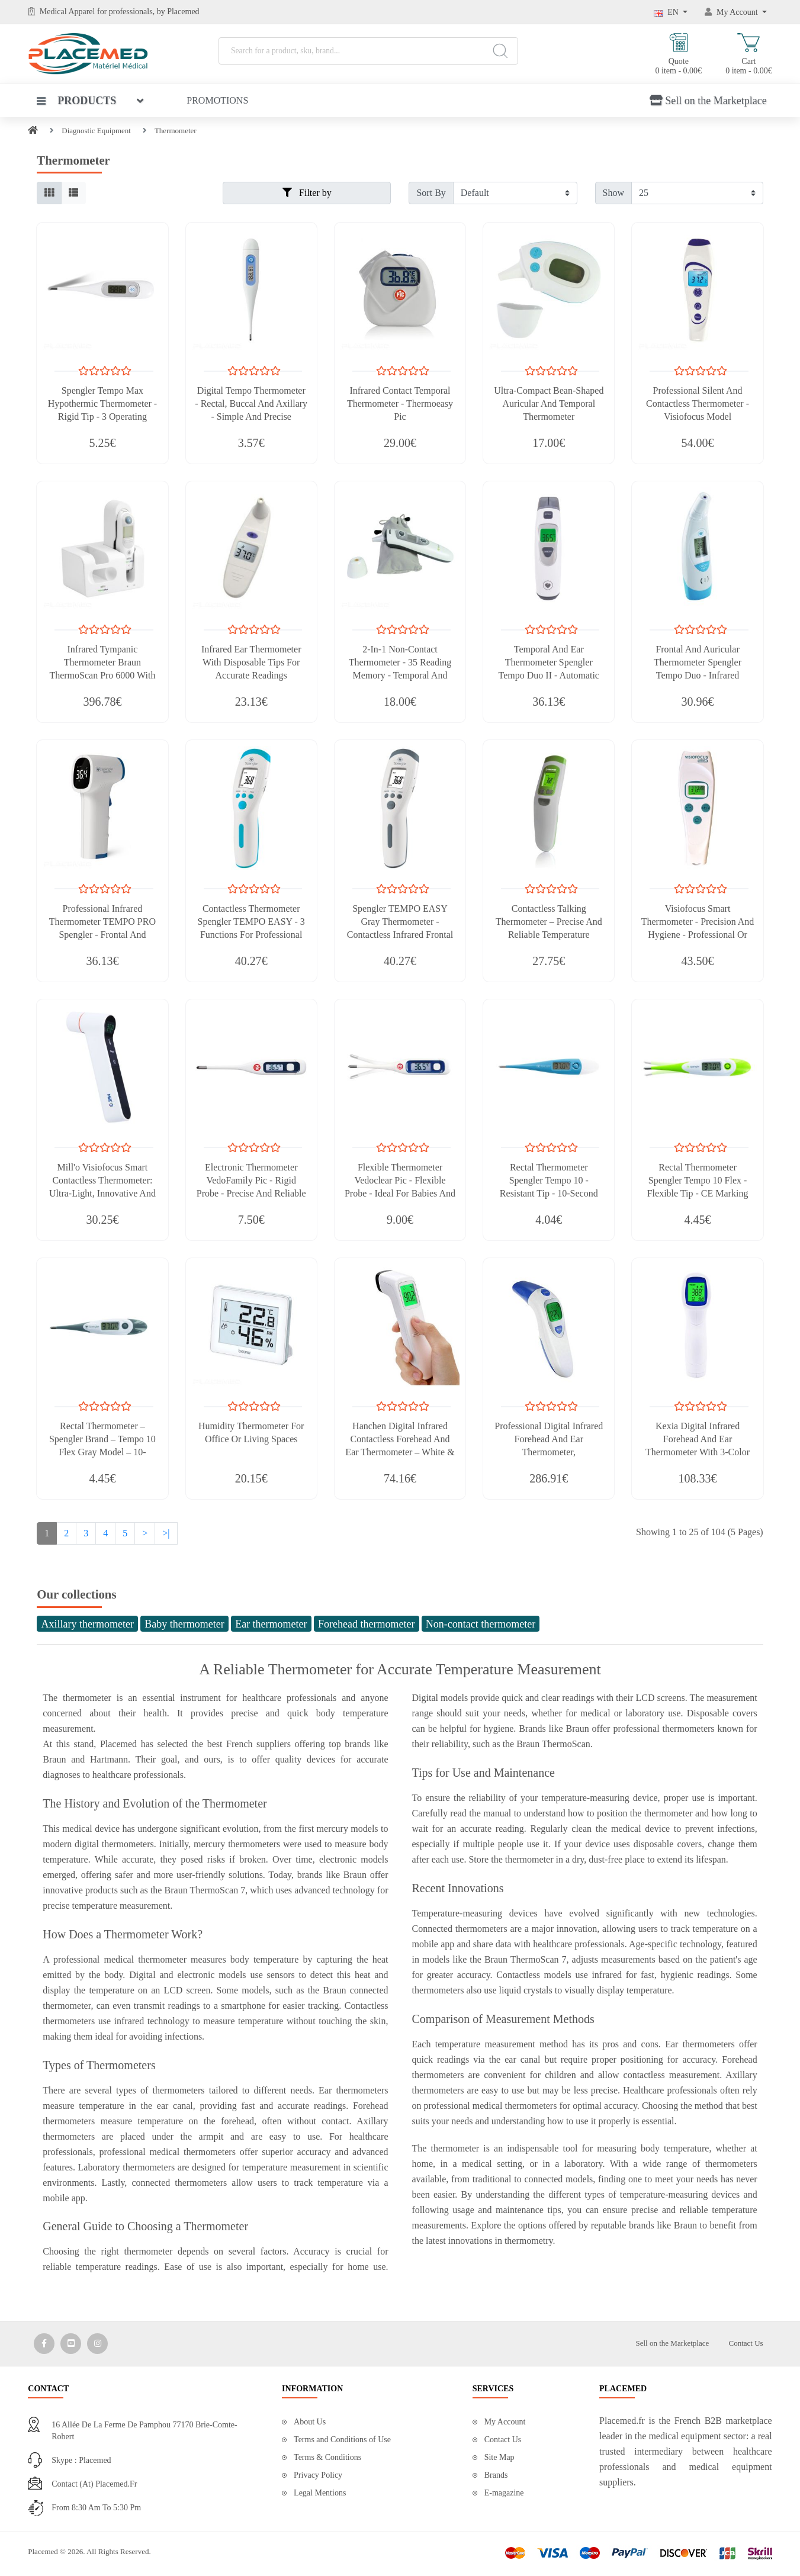  I want to click on Forehead thermometer, so click(366, 1624).